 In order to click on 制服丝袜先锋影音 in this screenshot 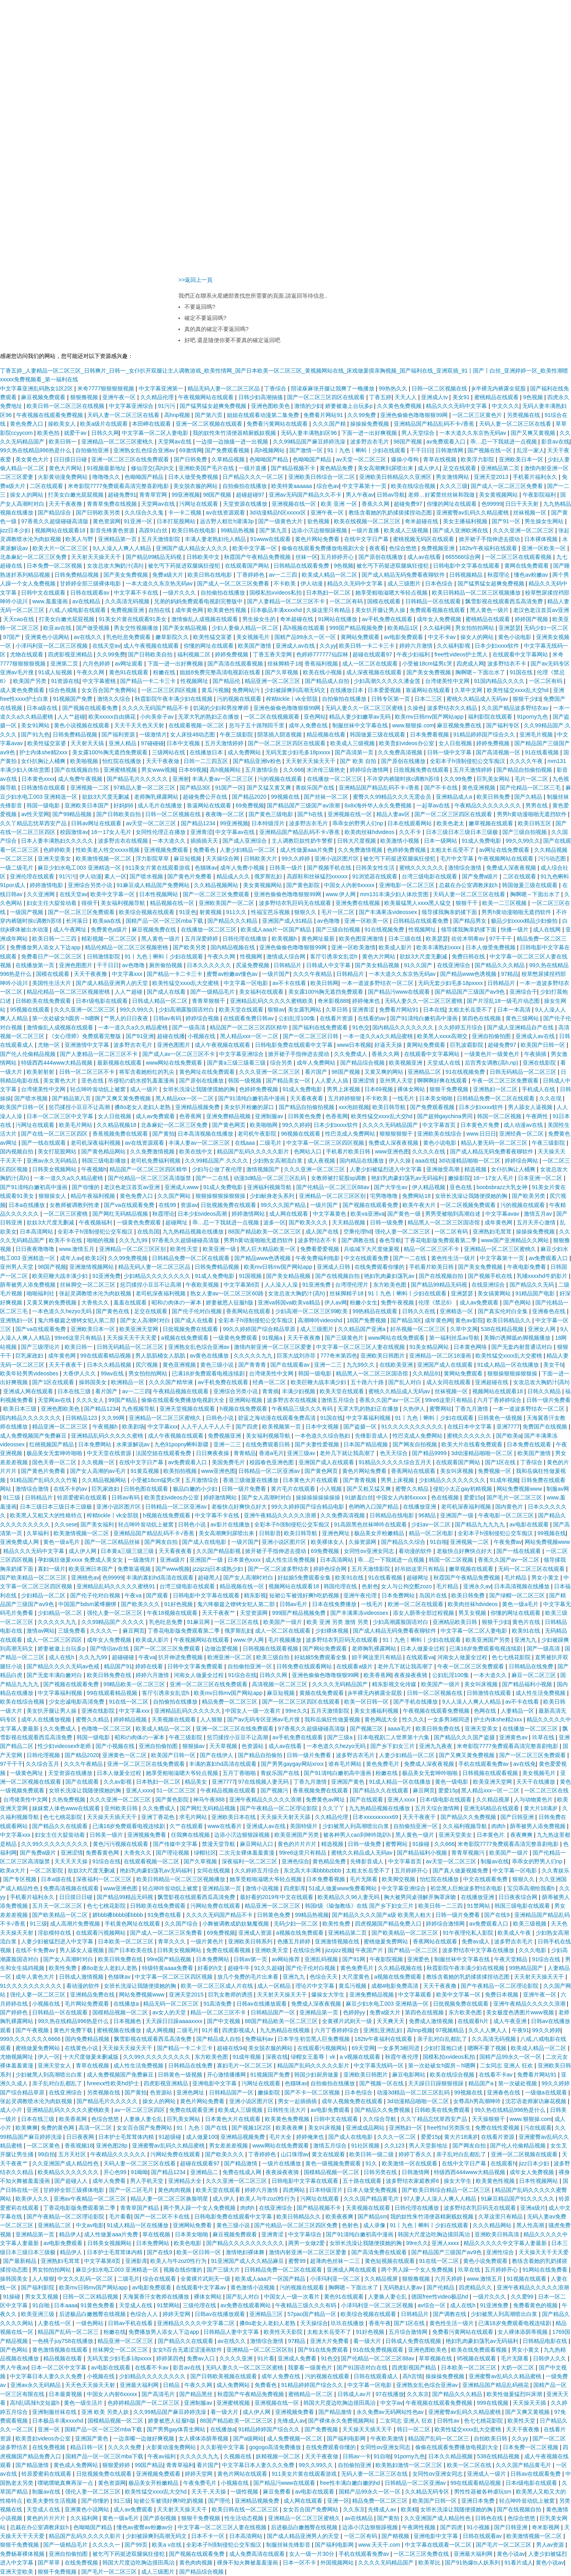, I will do `click(289, 2545)`.